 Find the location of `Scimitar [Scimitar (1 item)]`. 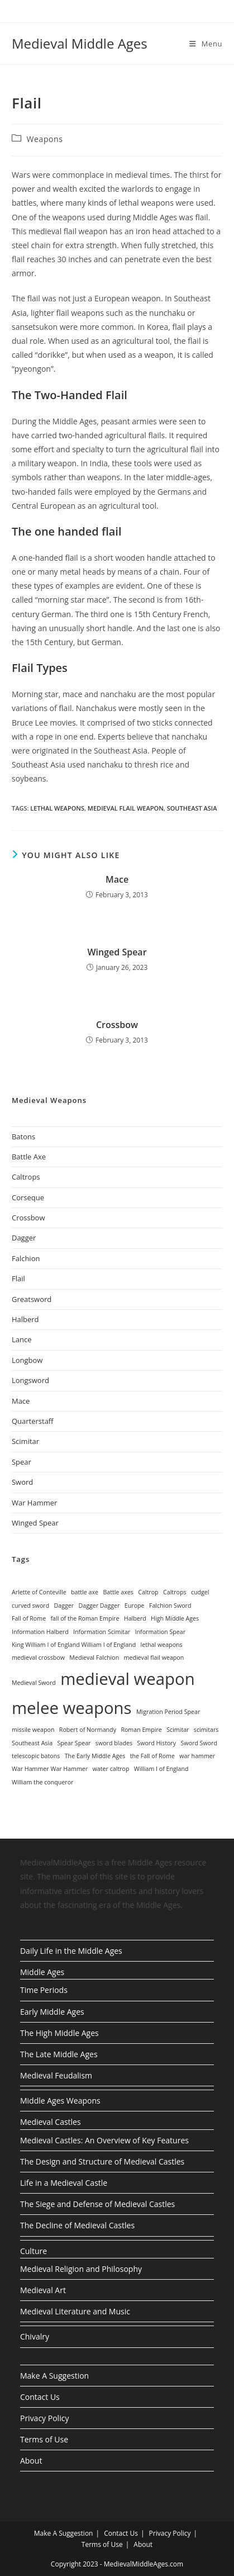

Scimitar [Scimitar (1 item)] is located at coordinates (177, 1730).